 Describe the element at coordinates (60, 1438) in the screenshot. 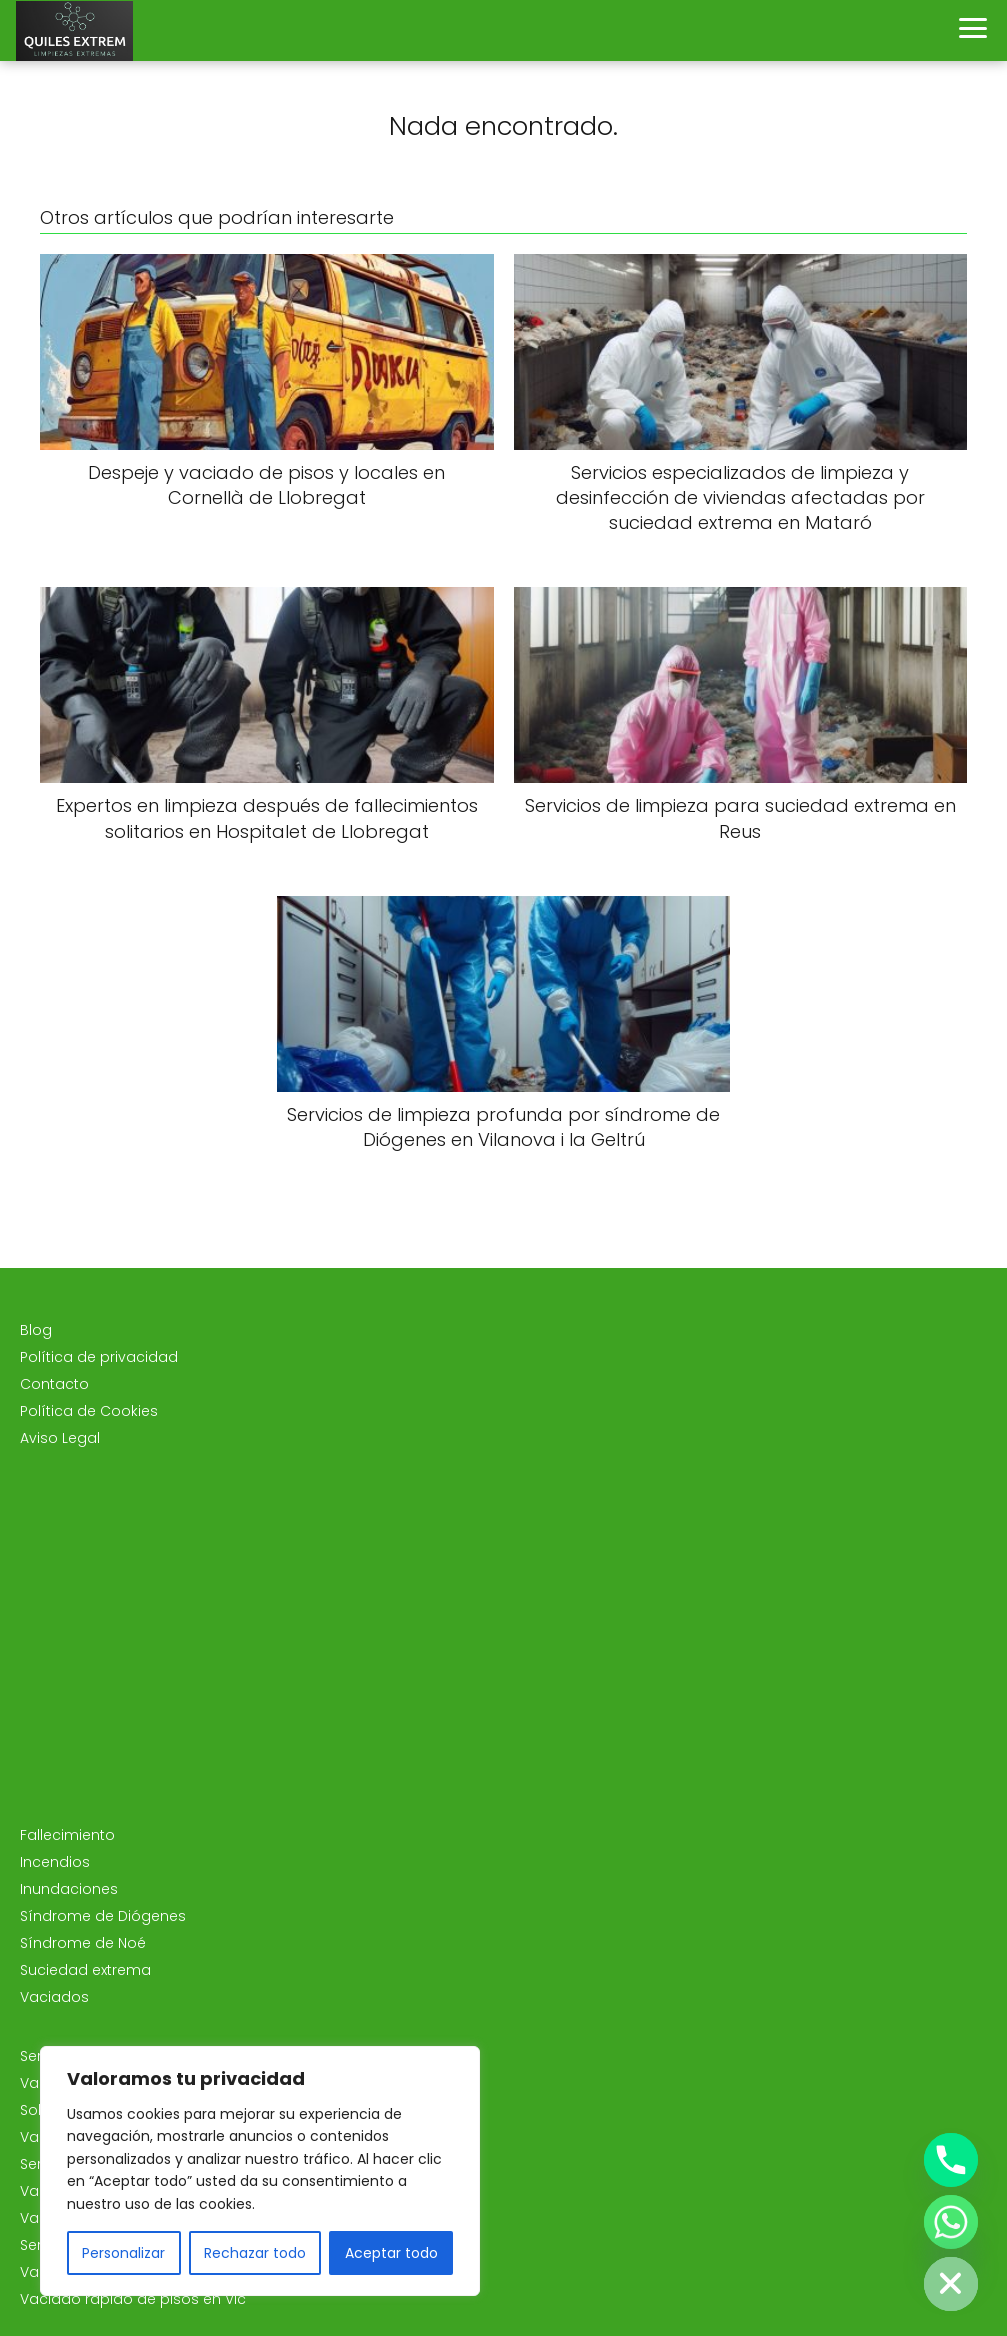

I see `Aviso Legal` at that location.